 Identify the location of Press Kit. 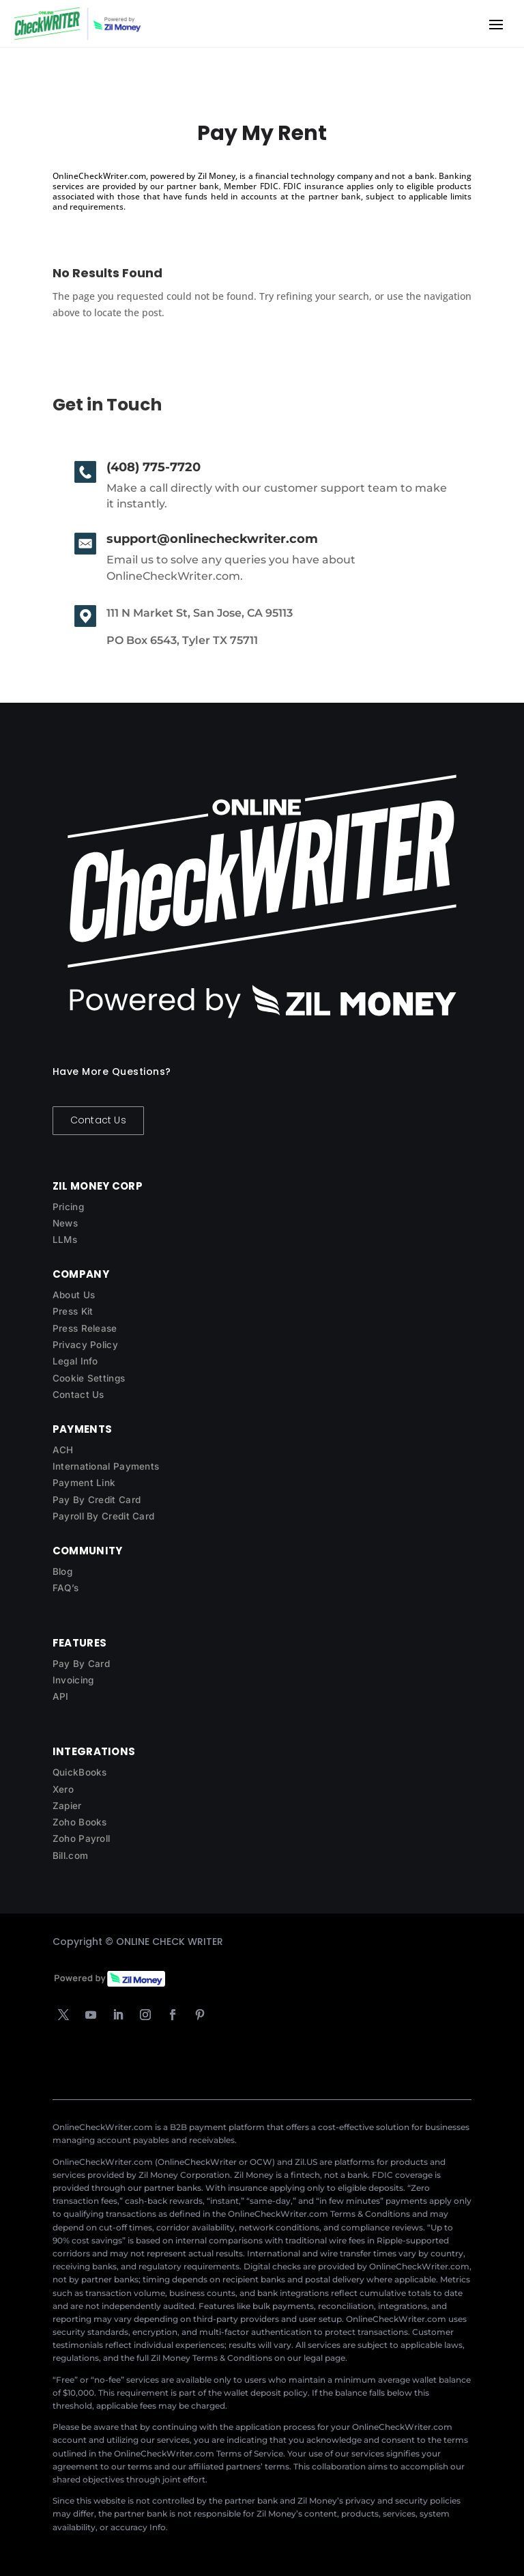
(73, 1311).